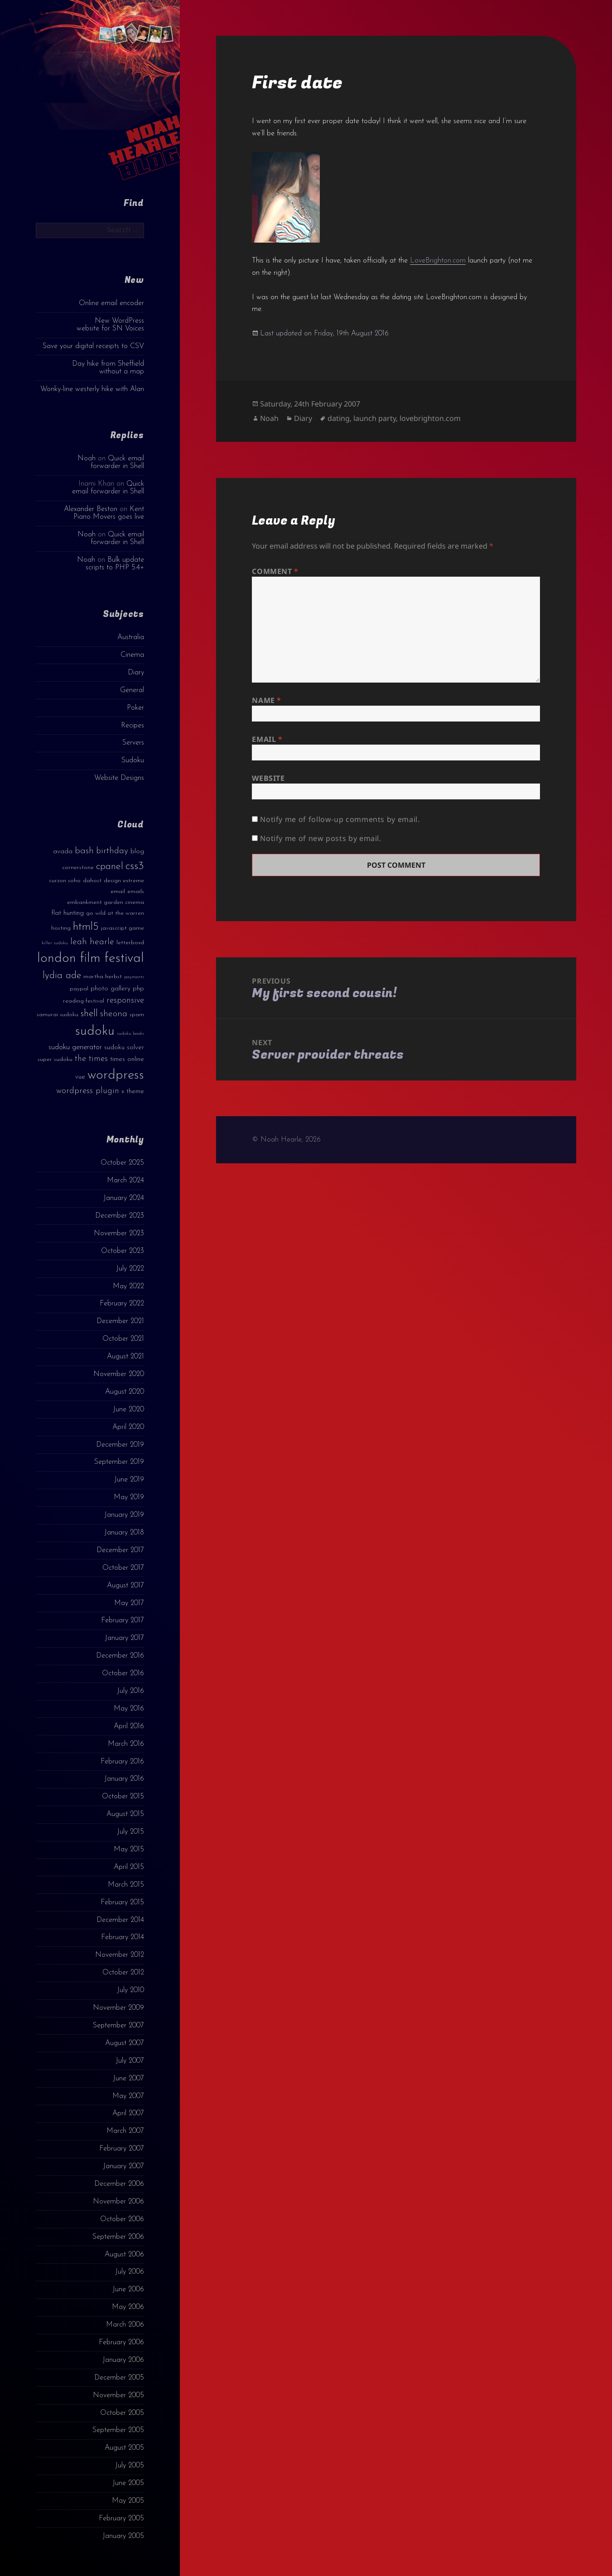 This screenshot has height=2576, width=612. What do you see at coordinates (123, 1568) in the screenshot?
I see `October 2017` at bounding box center [123, 1568].